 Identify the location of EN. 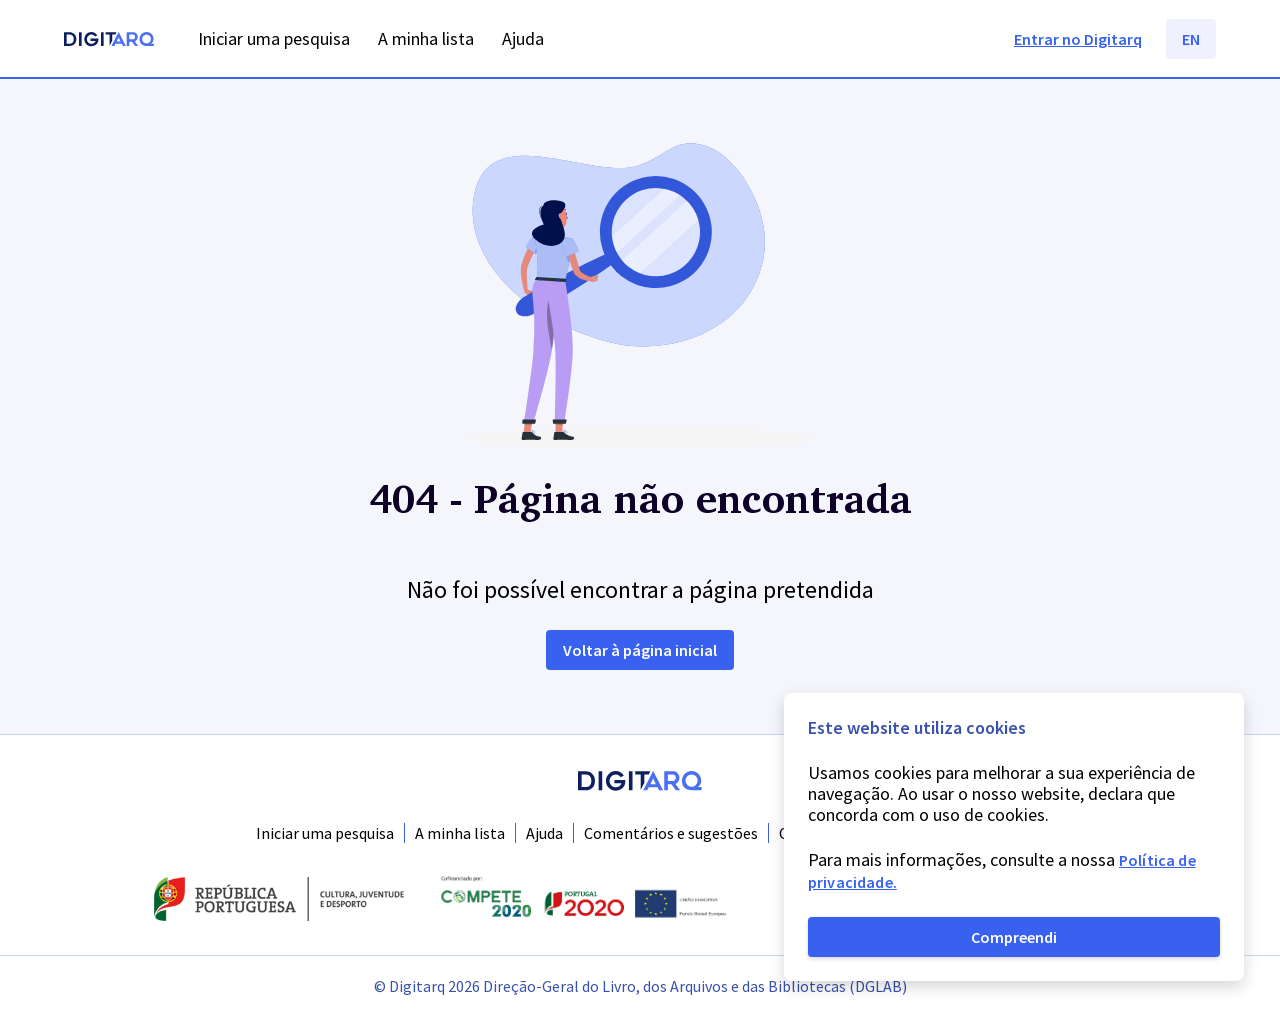
(1191, 39).